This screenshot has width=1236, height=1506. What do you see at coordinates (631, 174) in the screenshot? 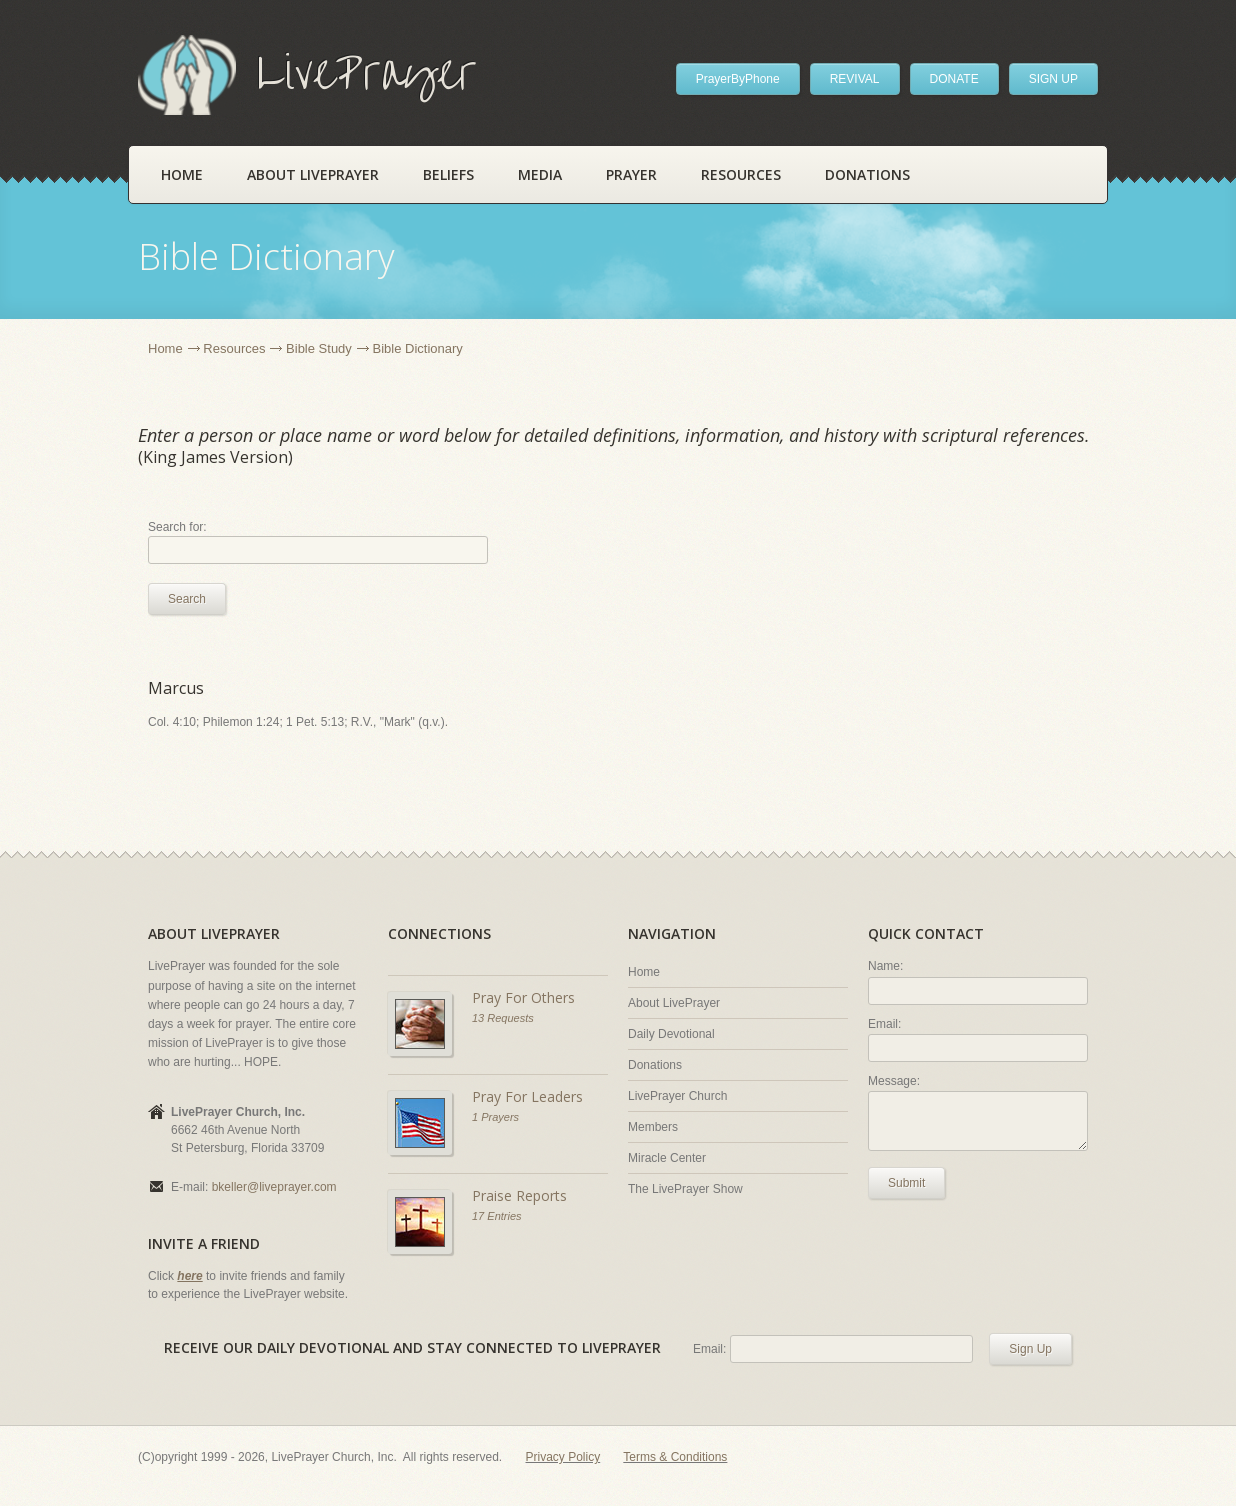
I see `Prayer` at bounding box center [631, 174].